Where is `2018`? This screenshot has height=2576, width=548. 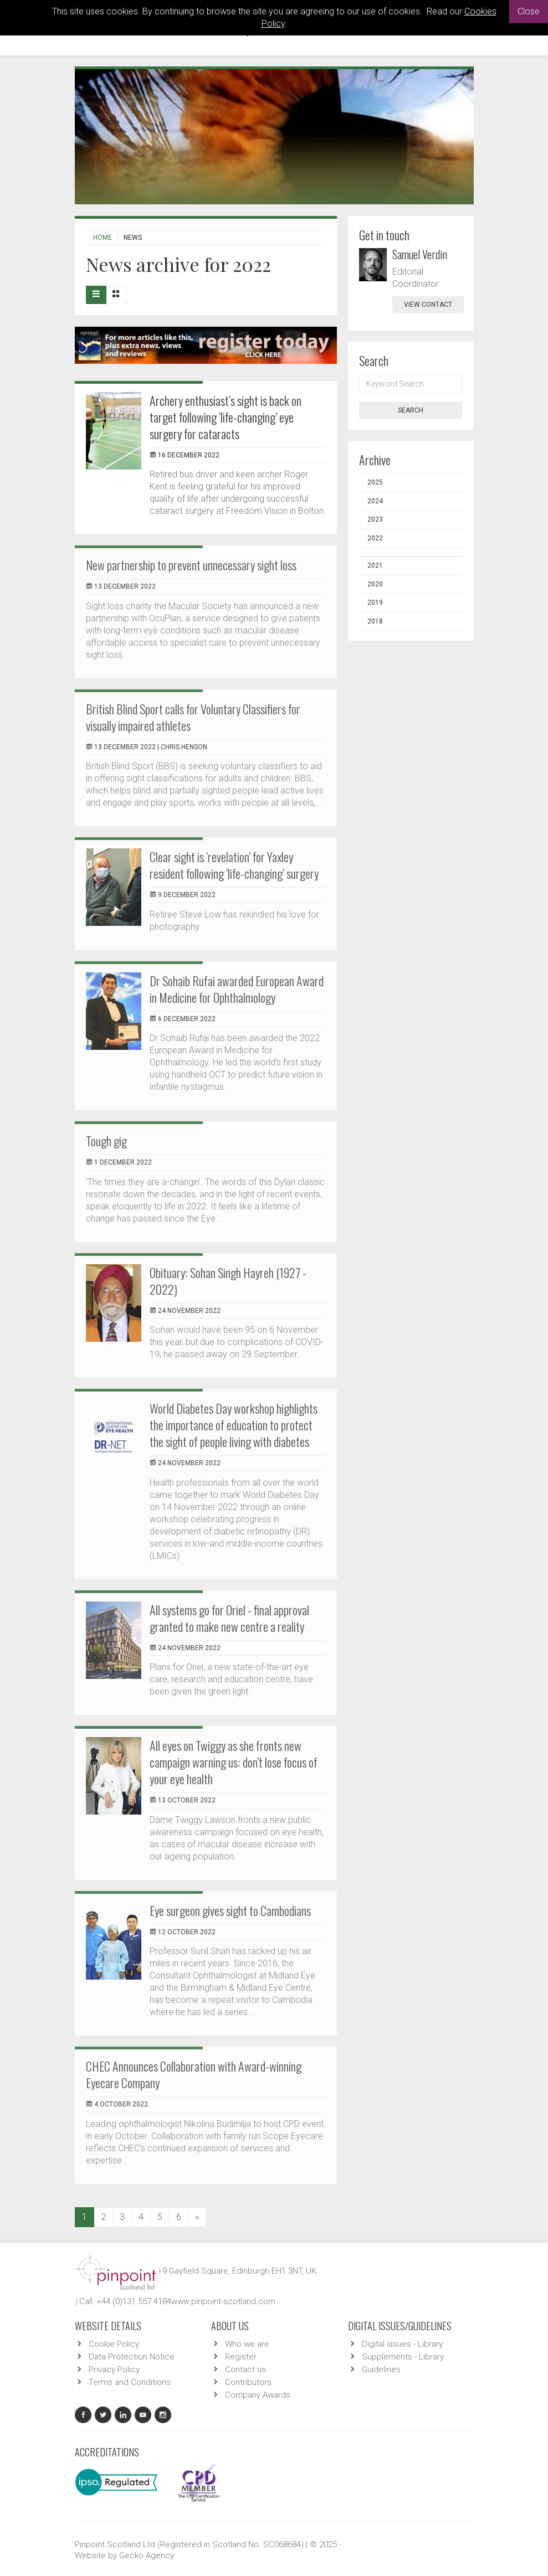
2018 is located at coordinates (375, 621).